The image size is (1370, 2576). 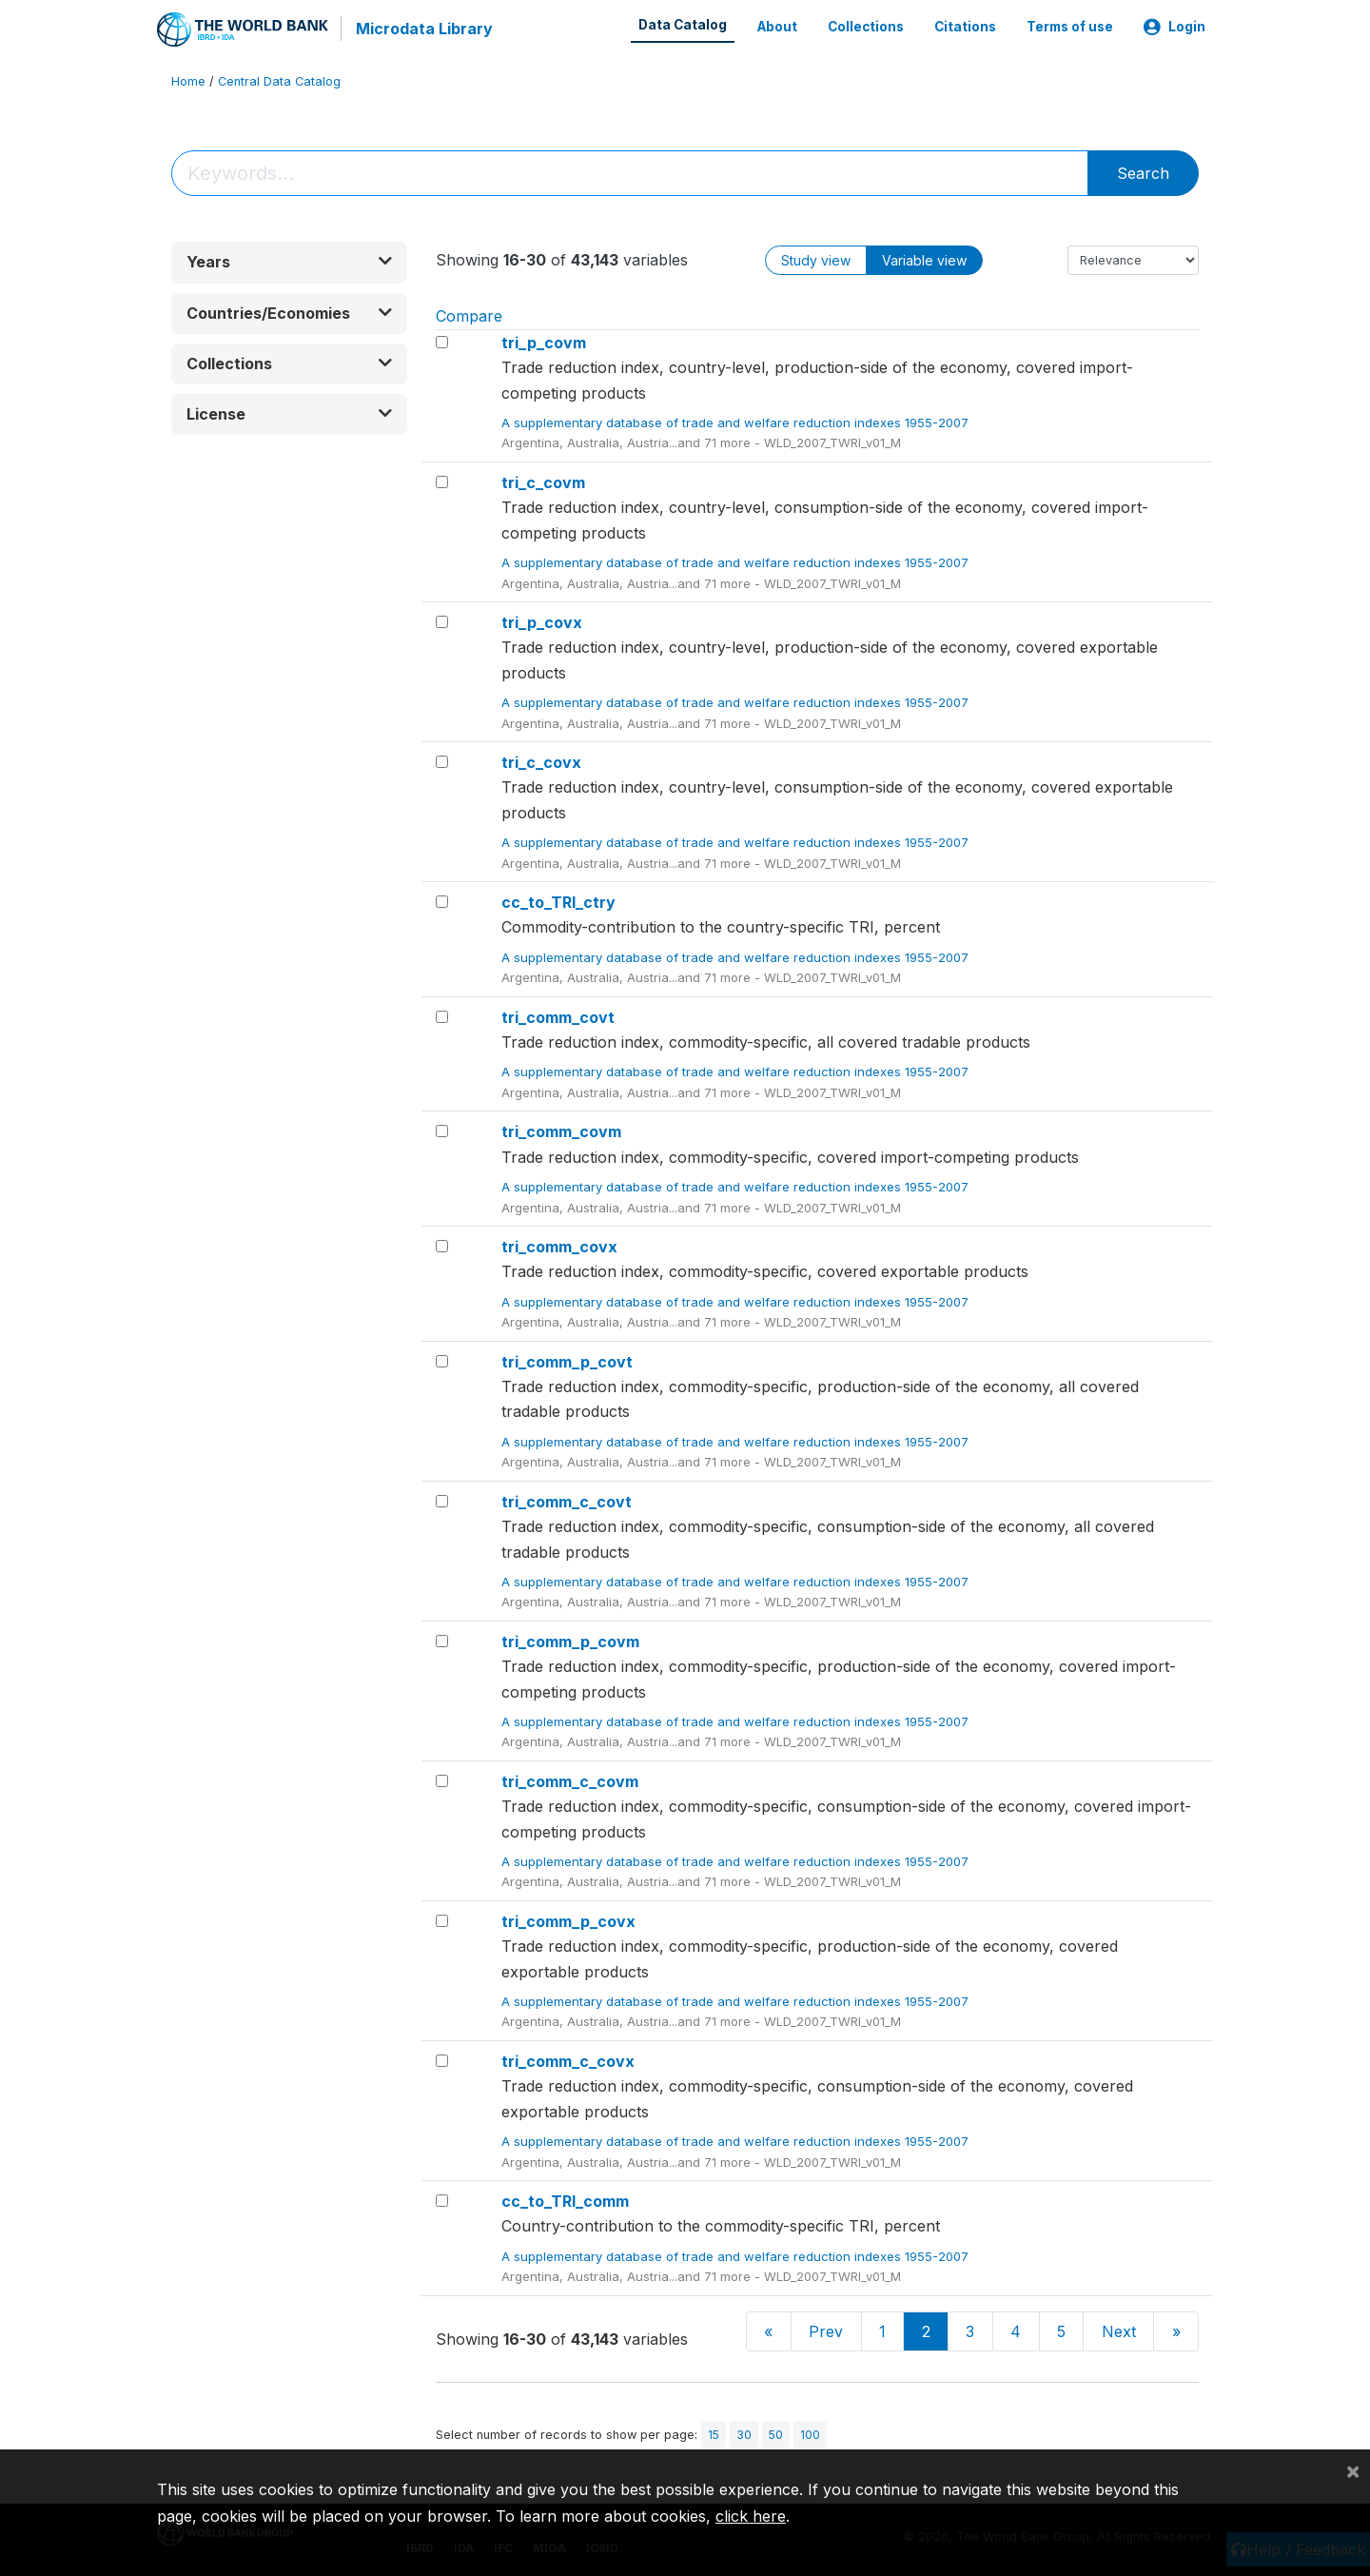 What do you see at coordinates (1143, 172) in the screenshot?
I see `Search` at bounding box center [1143, 172].